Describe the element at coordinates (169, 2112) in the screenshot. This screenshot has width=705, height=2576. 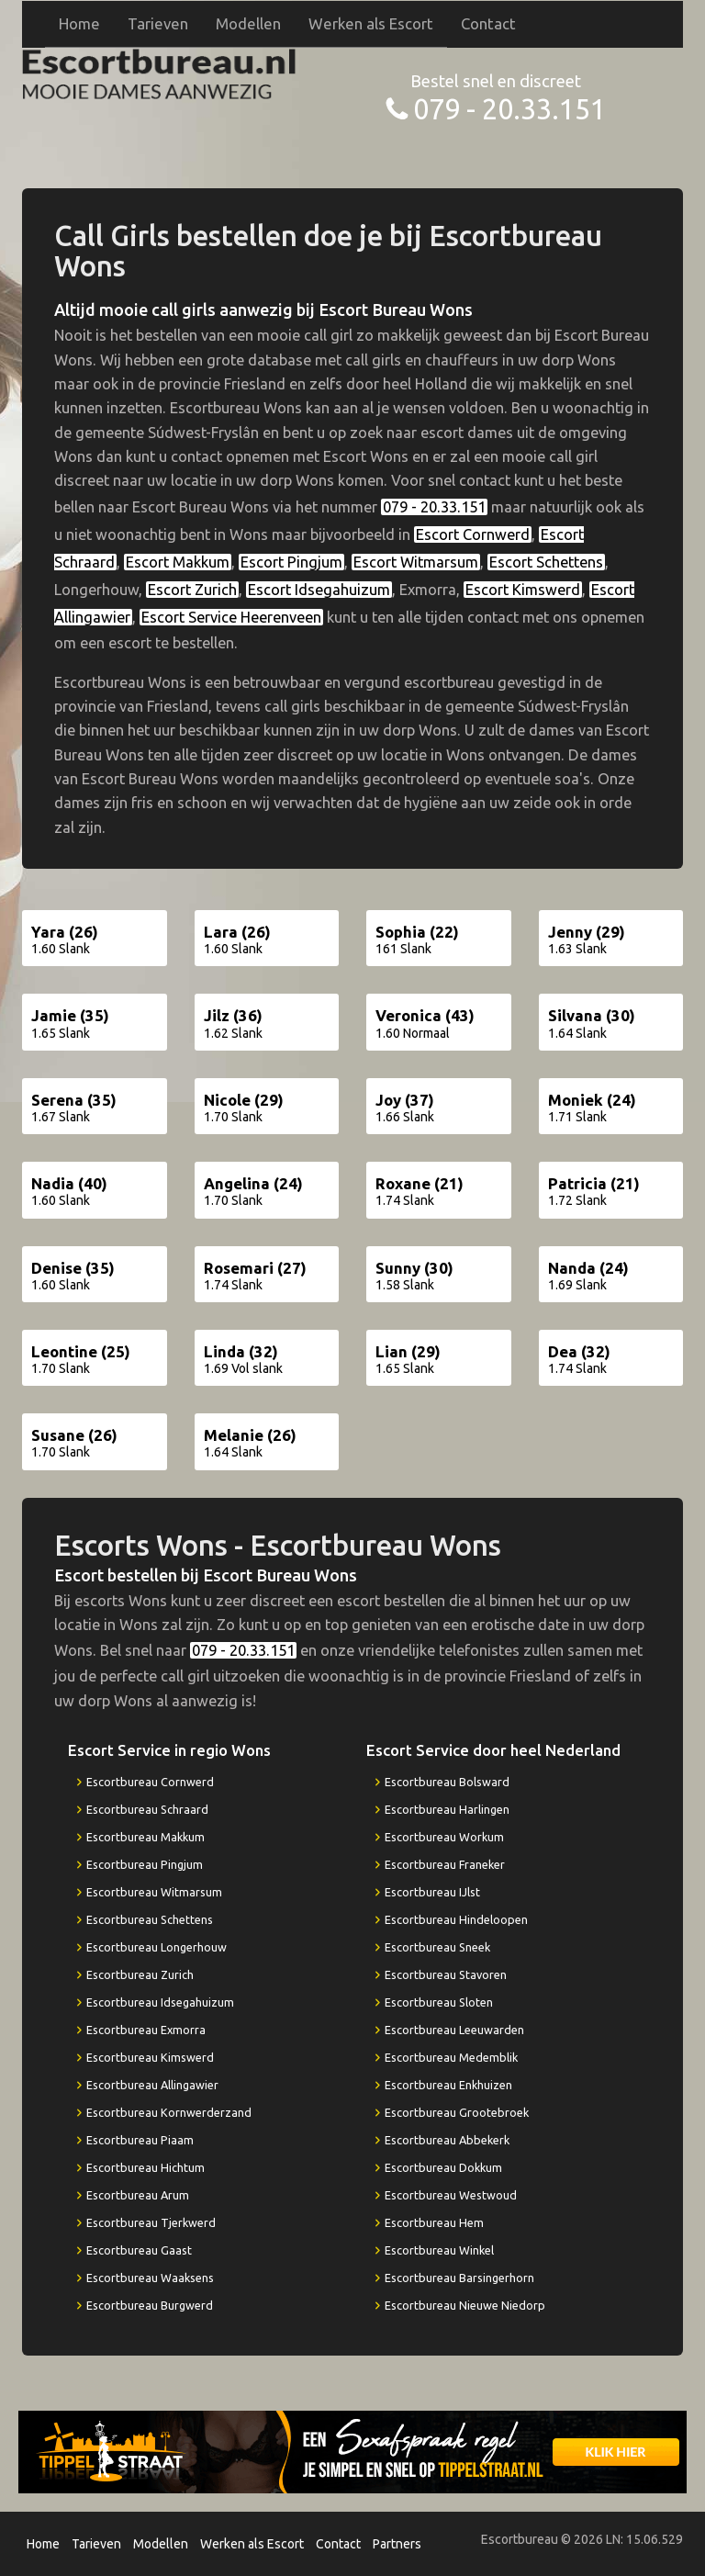
I see `Escortbureau Kornwerderzand` at that location.